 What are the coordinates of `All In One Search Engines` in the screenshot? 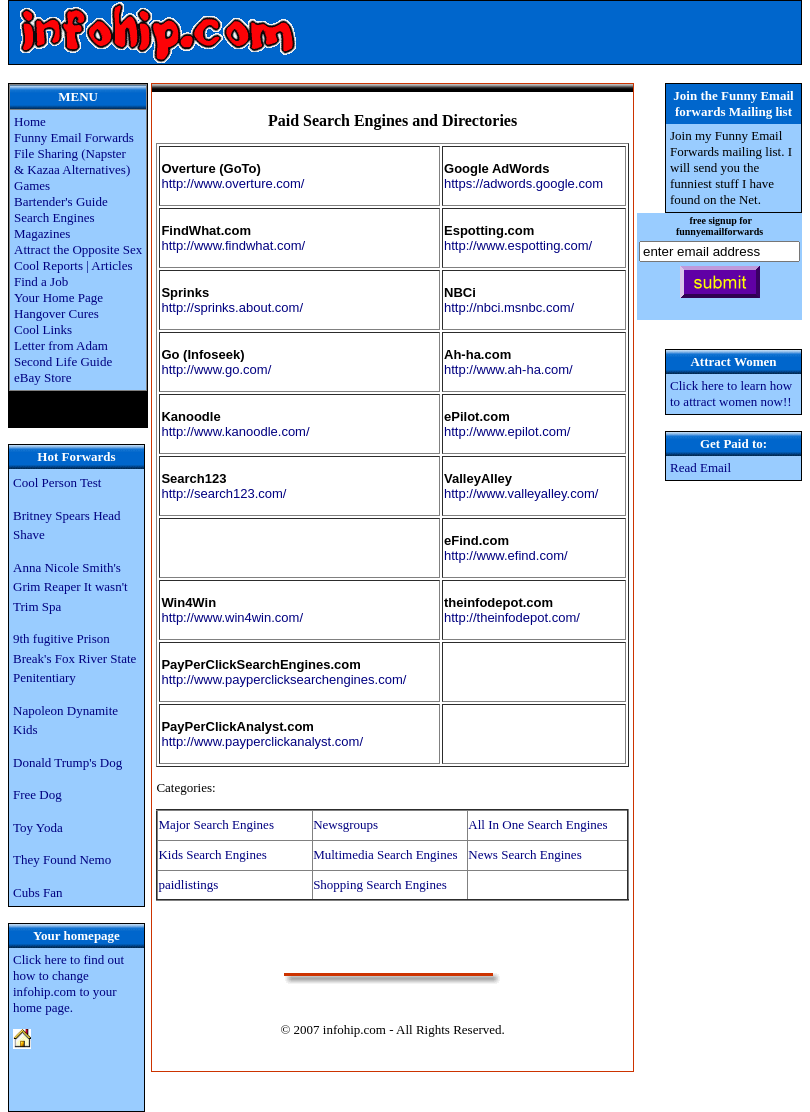 It's located at (537, 824).